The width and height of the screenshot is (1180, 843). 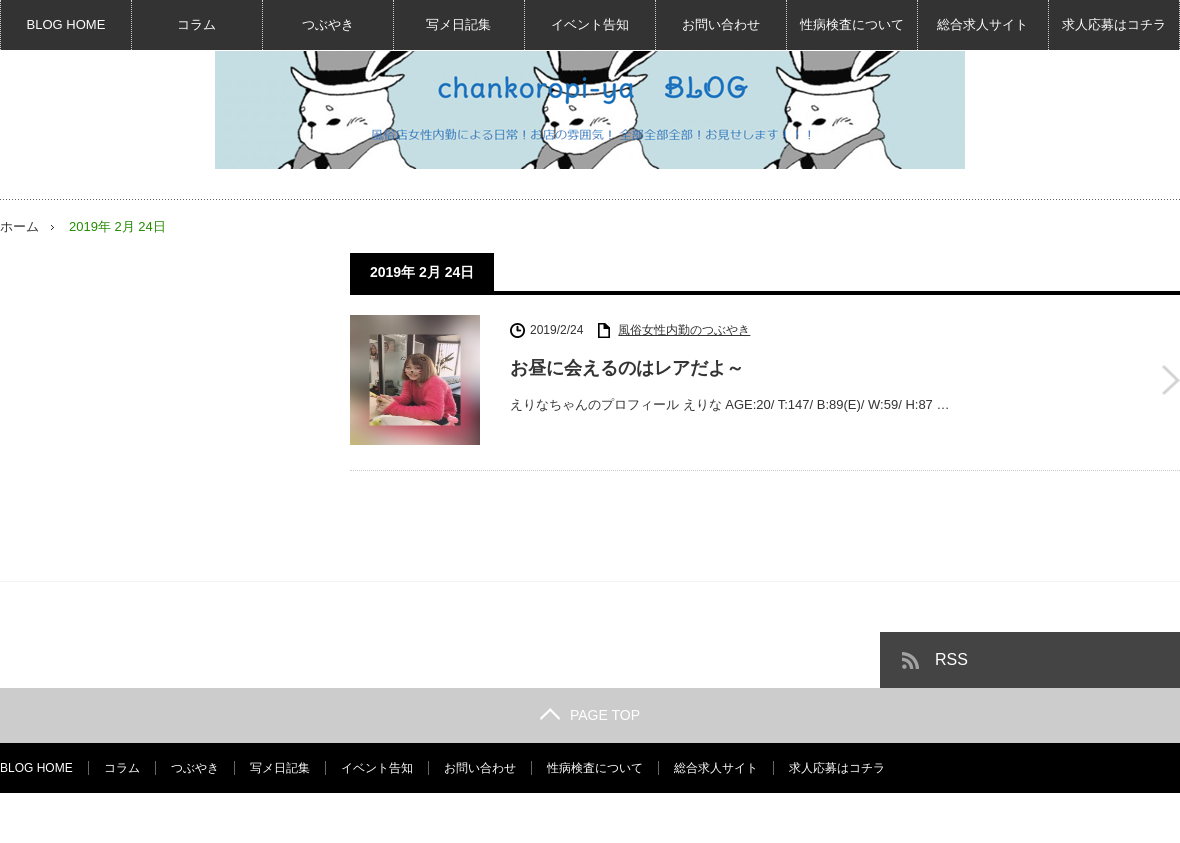 What do you see at coordinates (590, 715) in the screenshot?
I see `PAGE TOP` at bounding box center [590, 715].